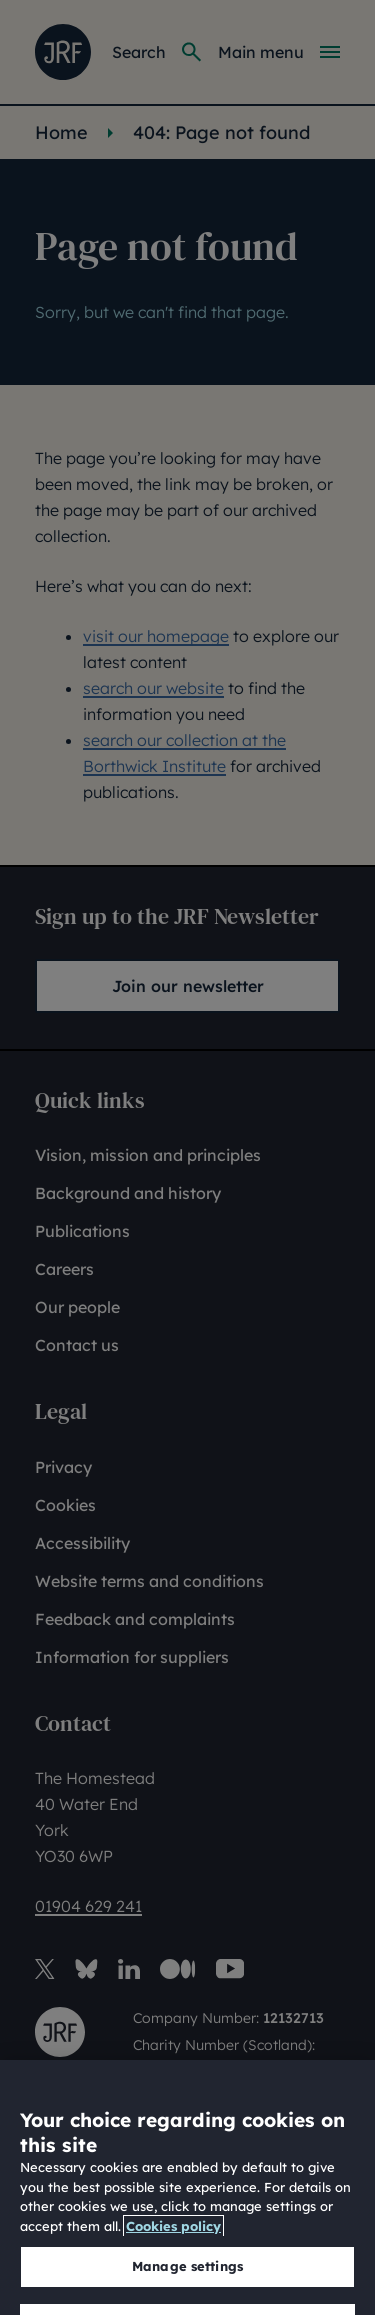  I want to click on Cookies policy [More information about our cookies policy, opens in a new tab], so click(173, 2270).